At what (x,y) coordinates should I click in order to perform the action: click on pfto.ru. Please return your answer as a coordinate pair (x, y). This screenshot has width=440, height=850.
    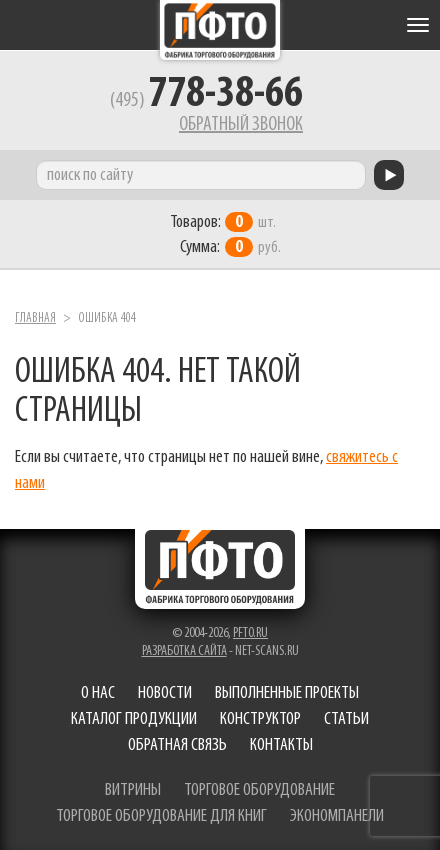
    Looking at the image, I should click on (250, 633).